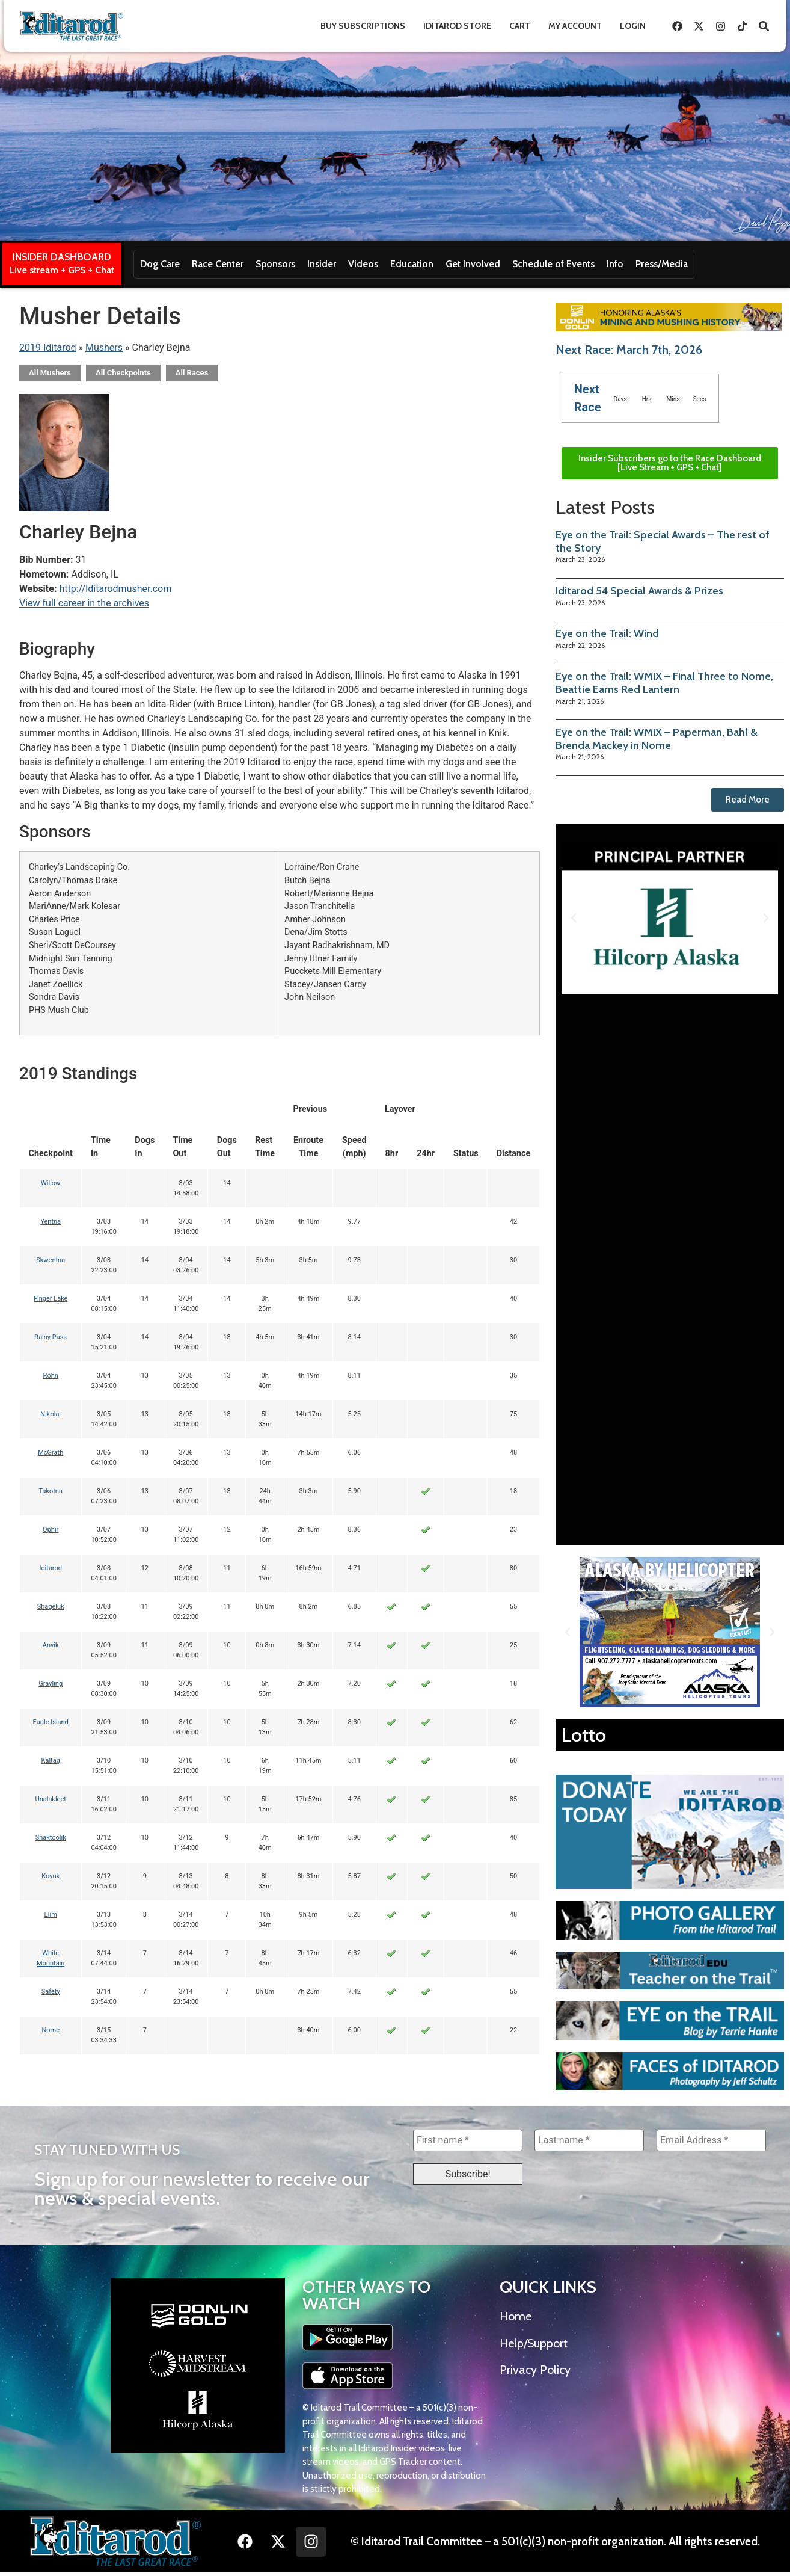 The height and width of the screenshot is (2576, 790). I want to click on Press/Media, so click(661, 264).